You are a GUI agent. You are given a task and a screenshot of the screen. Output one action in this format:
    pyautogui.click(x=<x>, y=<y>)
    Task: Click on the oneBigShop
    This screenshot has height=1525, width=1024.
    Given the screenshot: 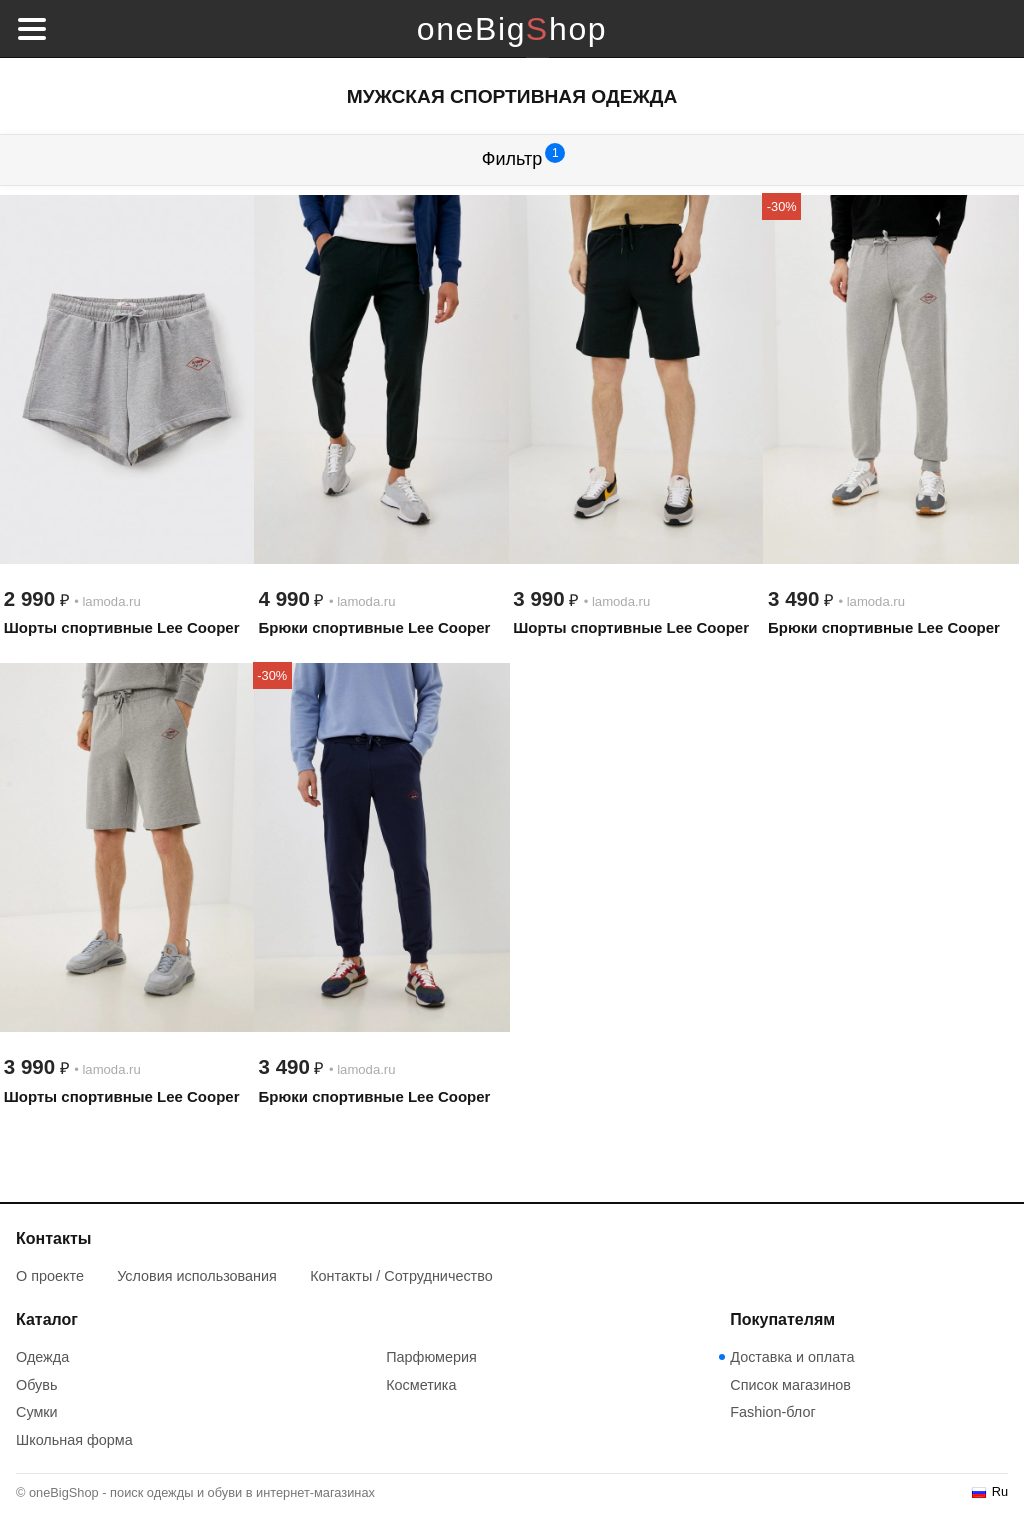 What is the action you would take?
    pyautogui.click(x=512, y=29)
    